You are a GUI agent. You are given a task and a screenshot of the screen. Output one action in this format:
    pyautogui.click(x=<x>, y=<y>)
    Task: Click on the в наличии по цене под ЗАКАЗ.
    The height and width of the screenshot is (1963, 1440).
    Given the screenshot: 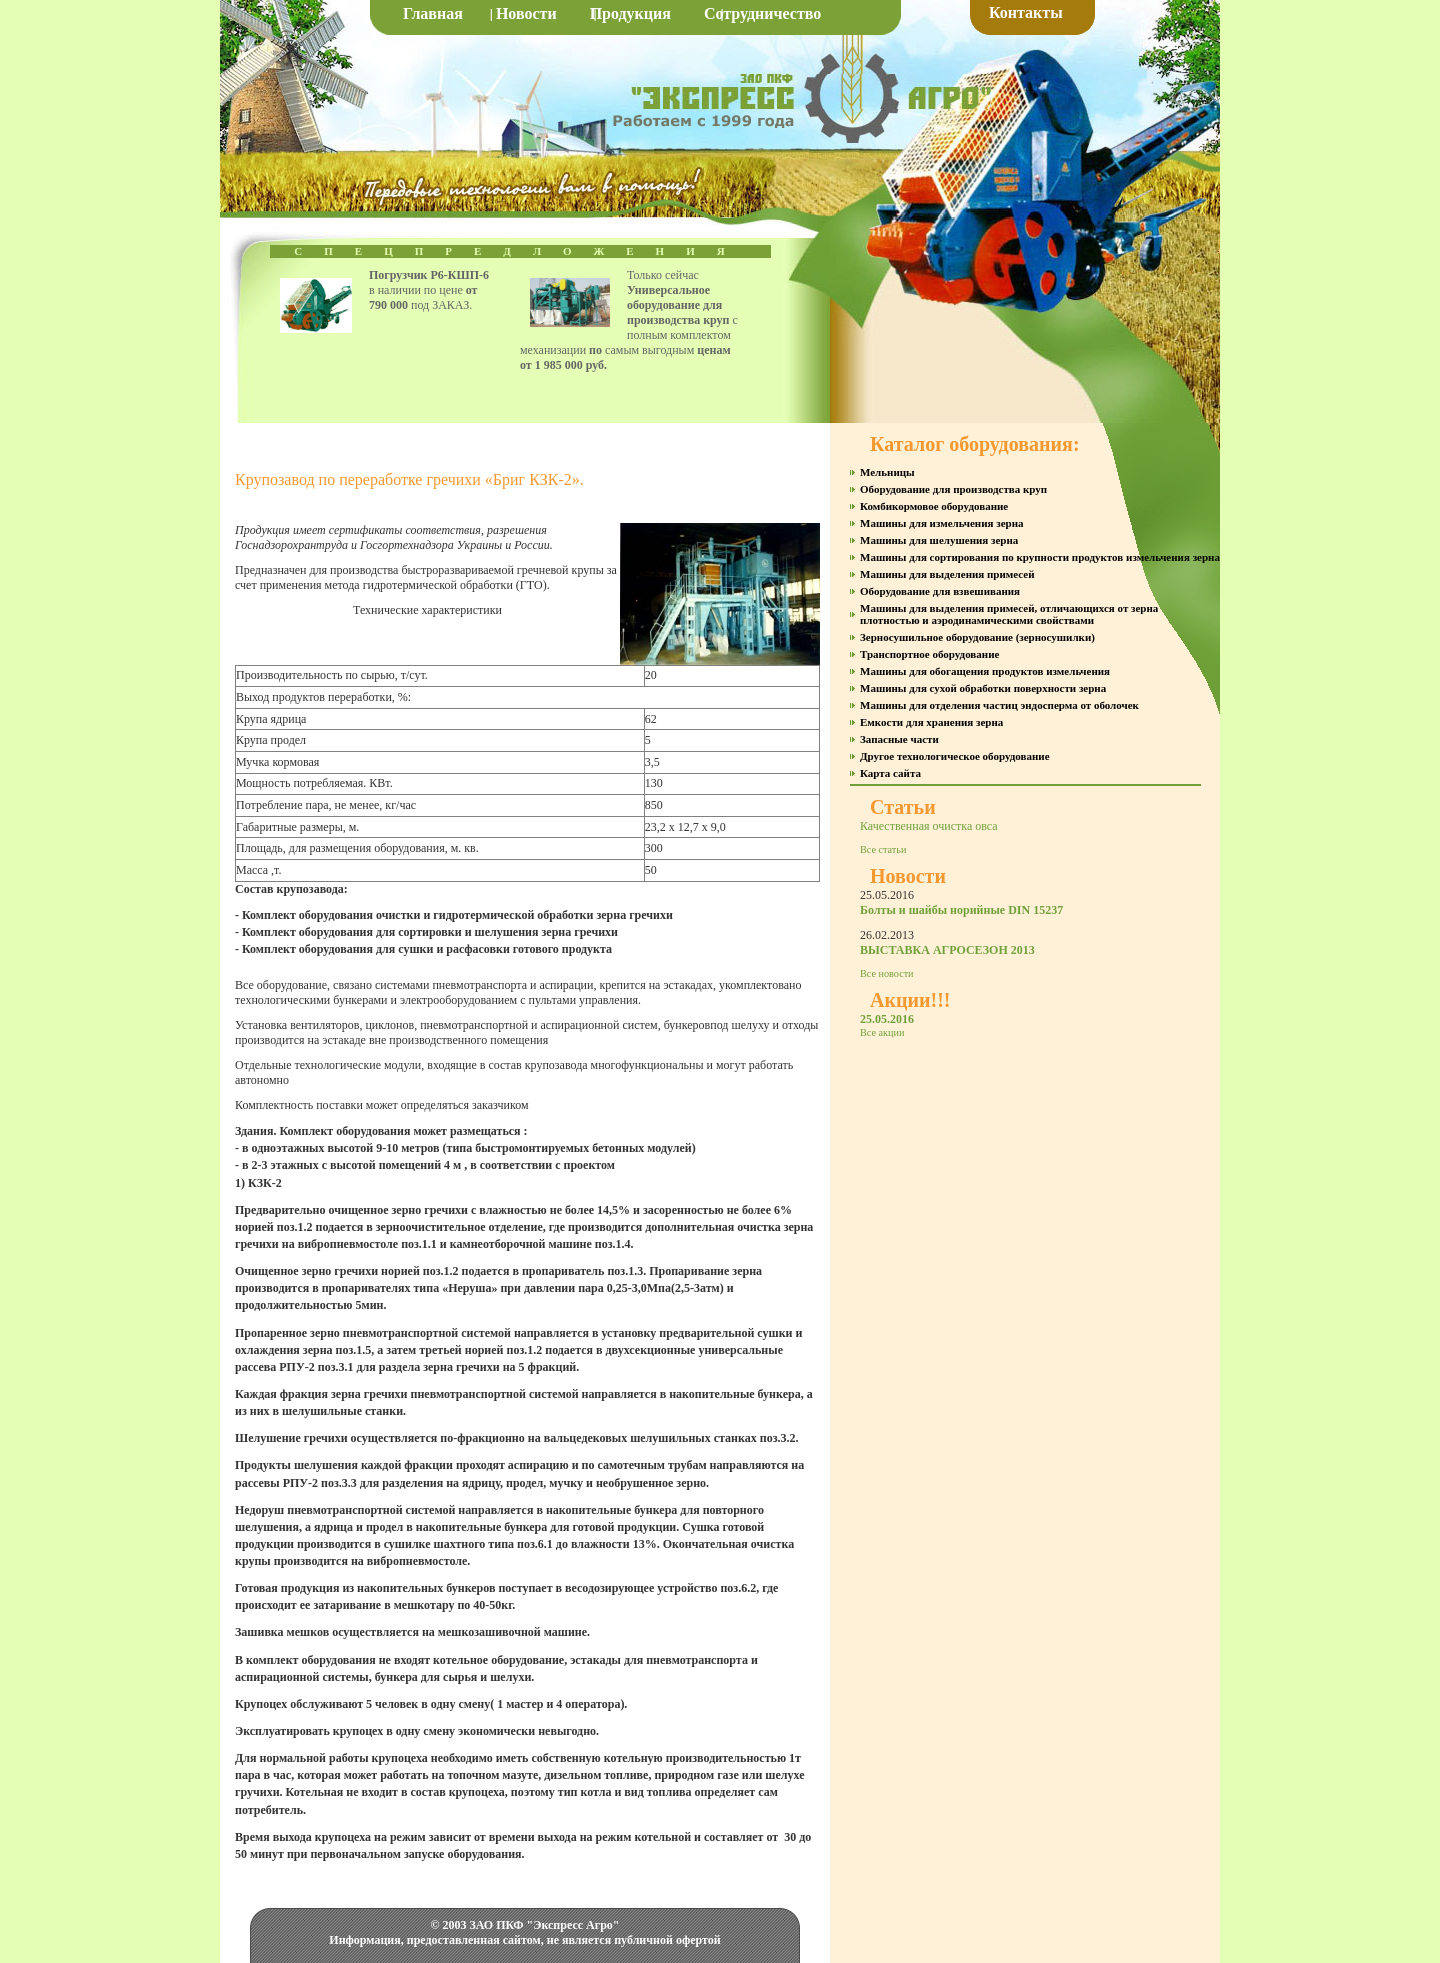 What is the action you would take?
    pyautogui.click(x=429, y=290)
    